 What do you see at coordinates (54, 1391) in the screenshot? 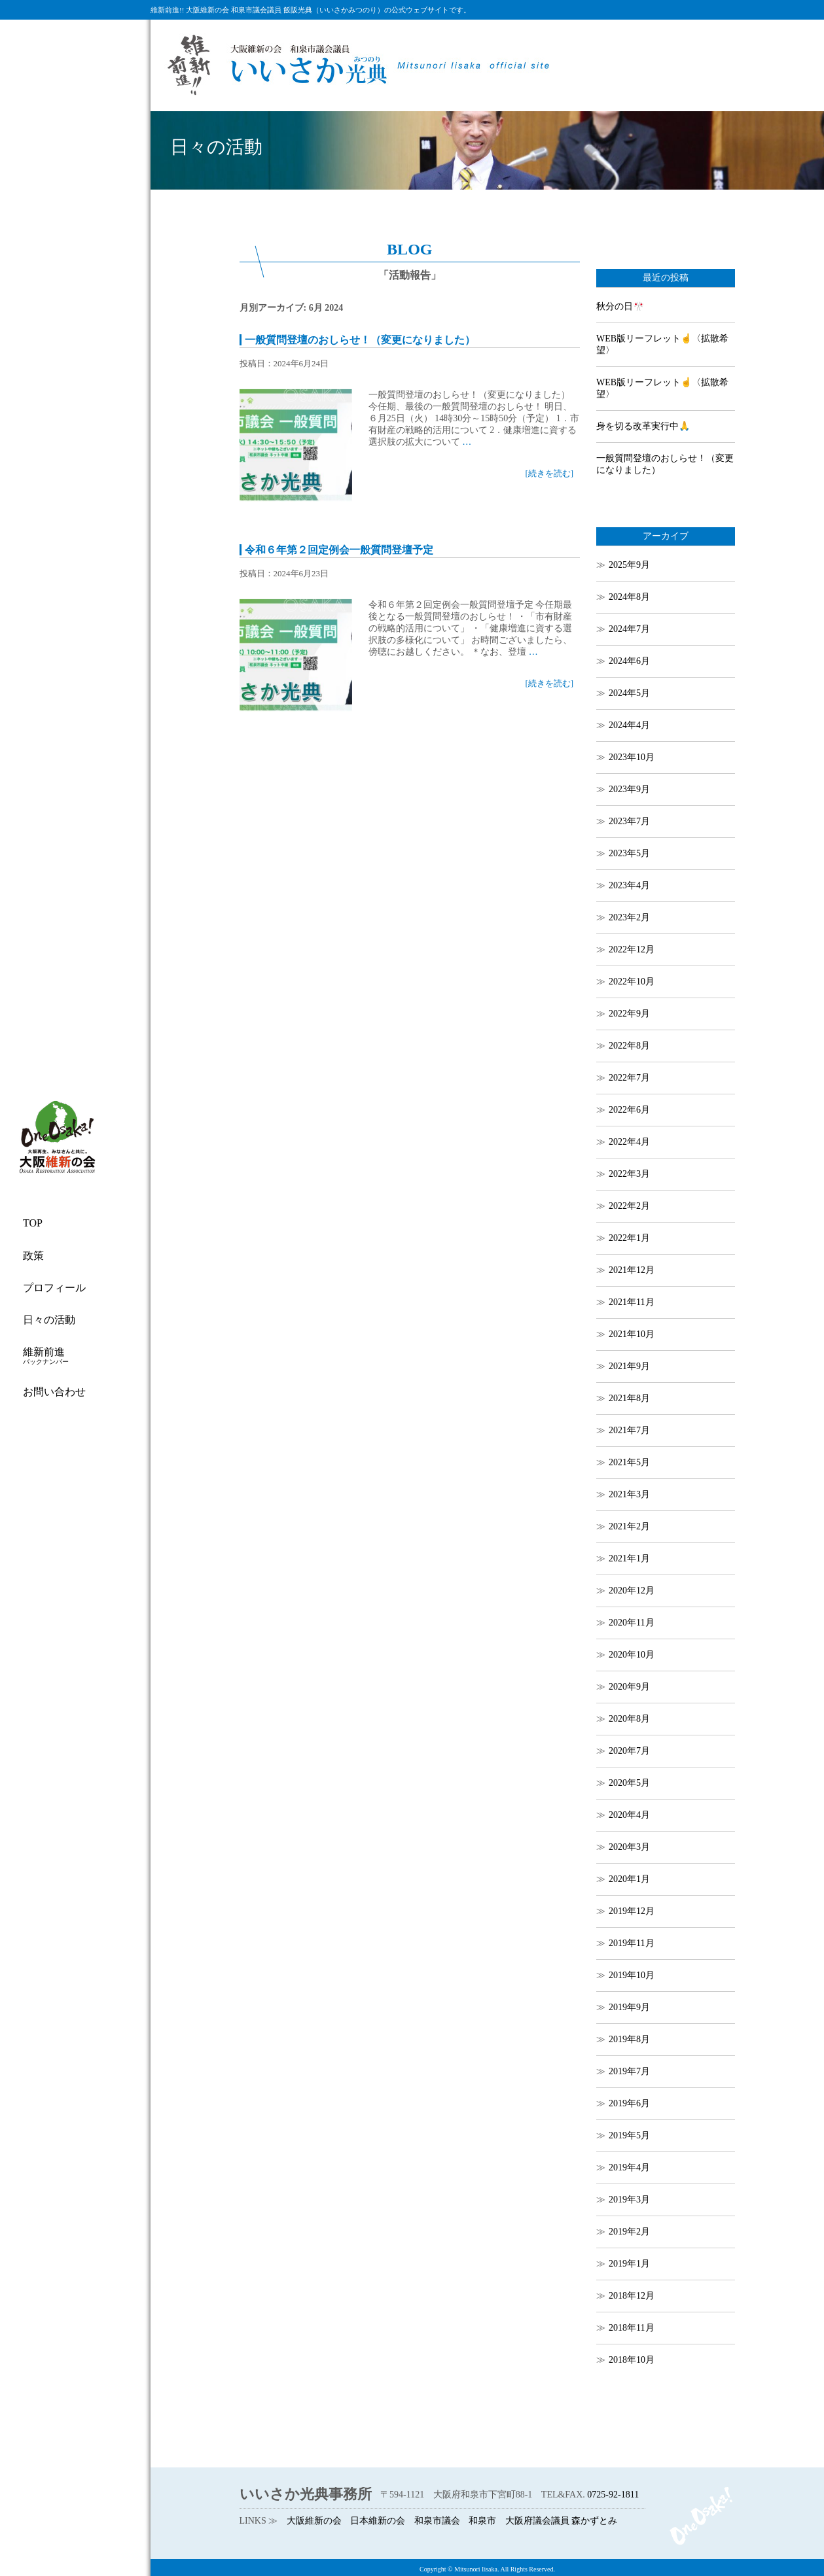
I see `お問い合わせ` at bounding box center [54, 1391].